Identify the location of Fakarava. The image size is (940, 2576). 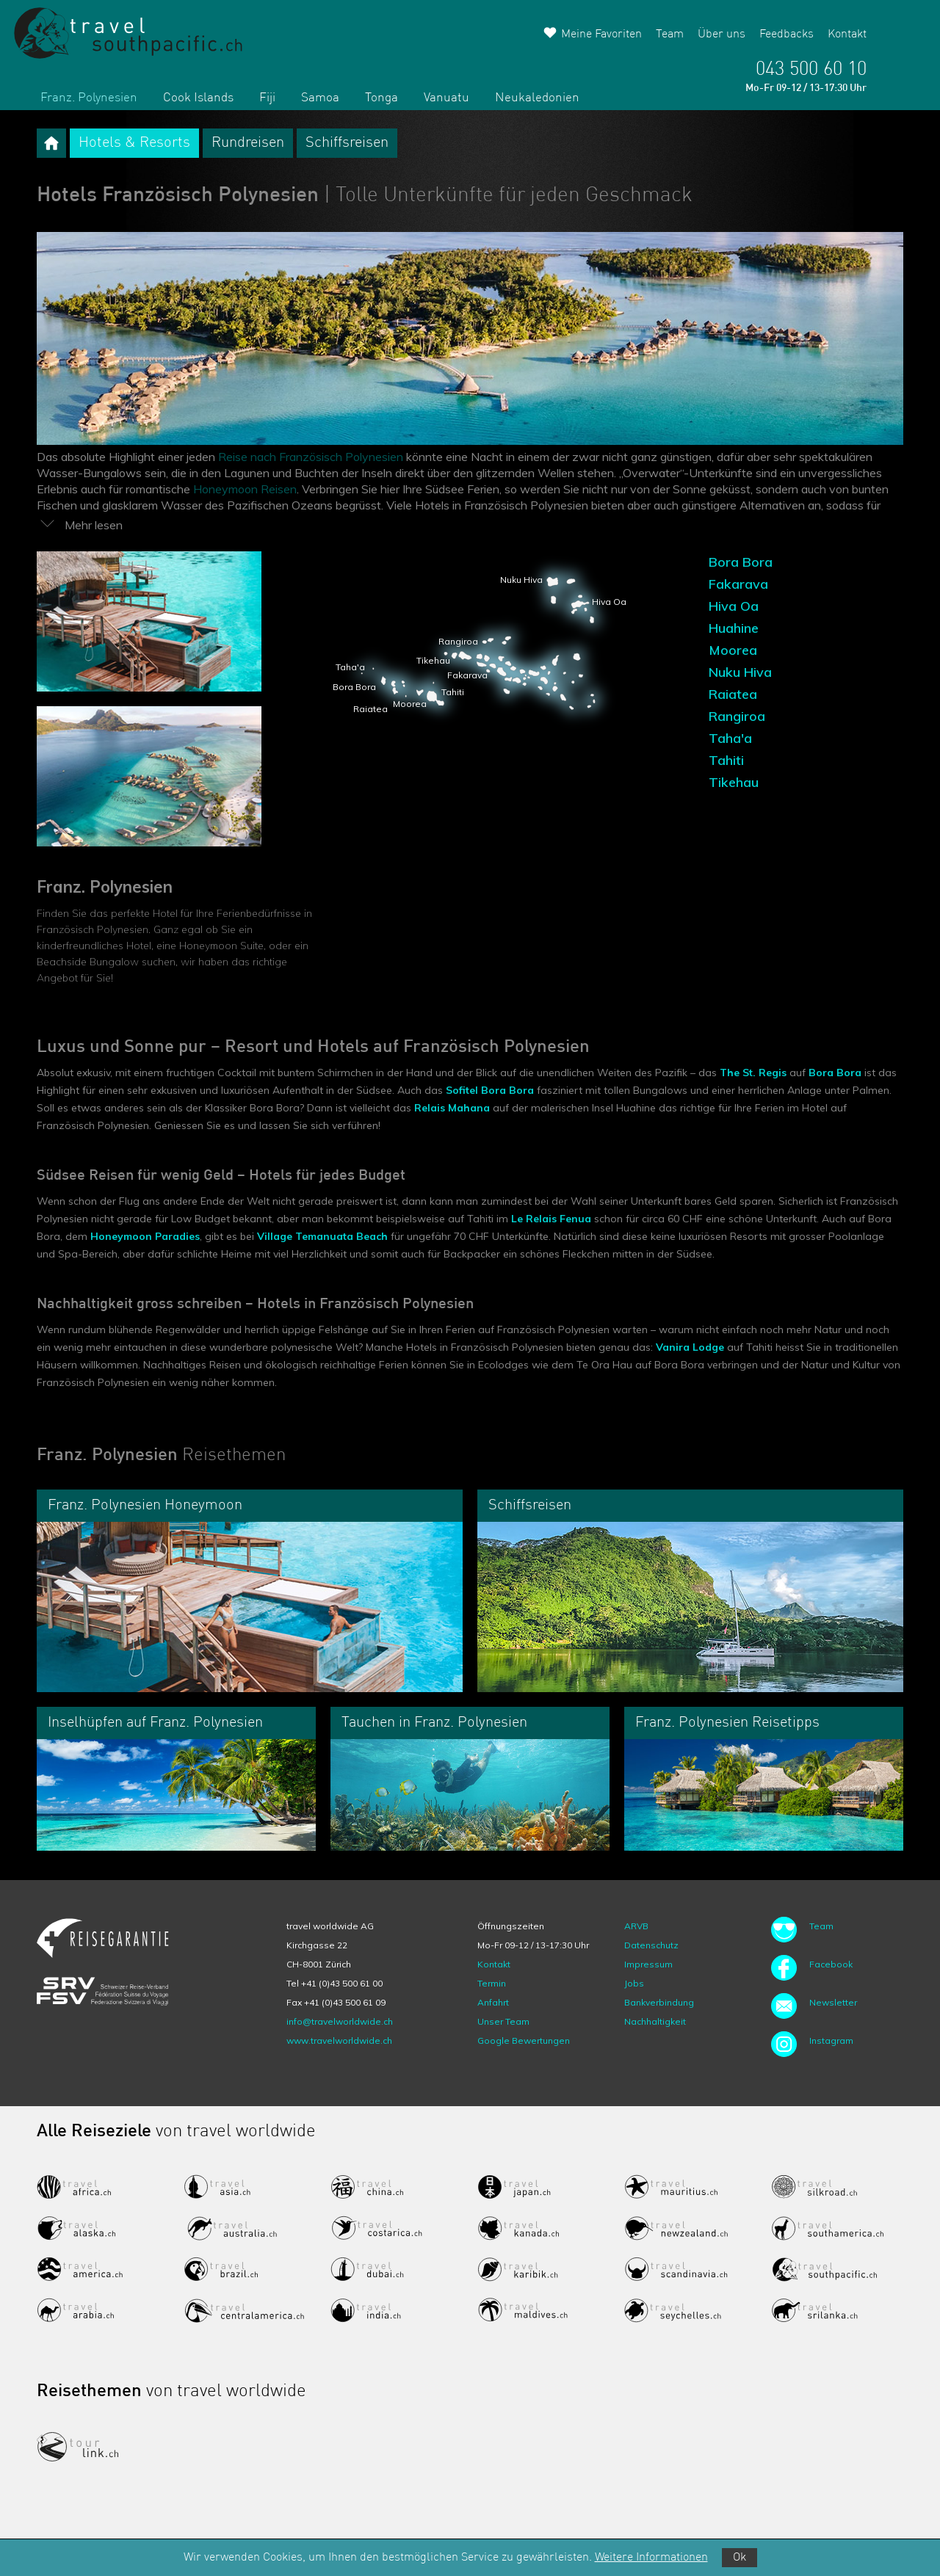
(738, 584).